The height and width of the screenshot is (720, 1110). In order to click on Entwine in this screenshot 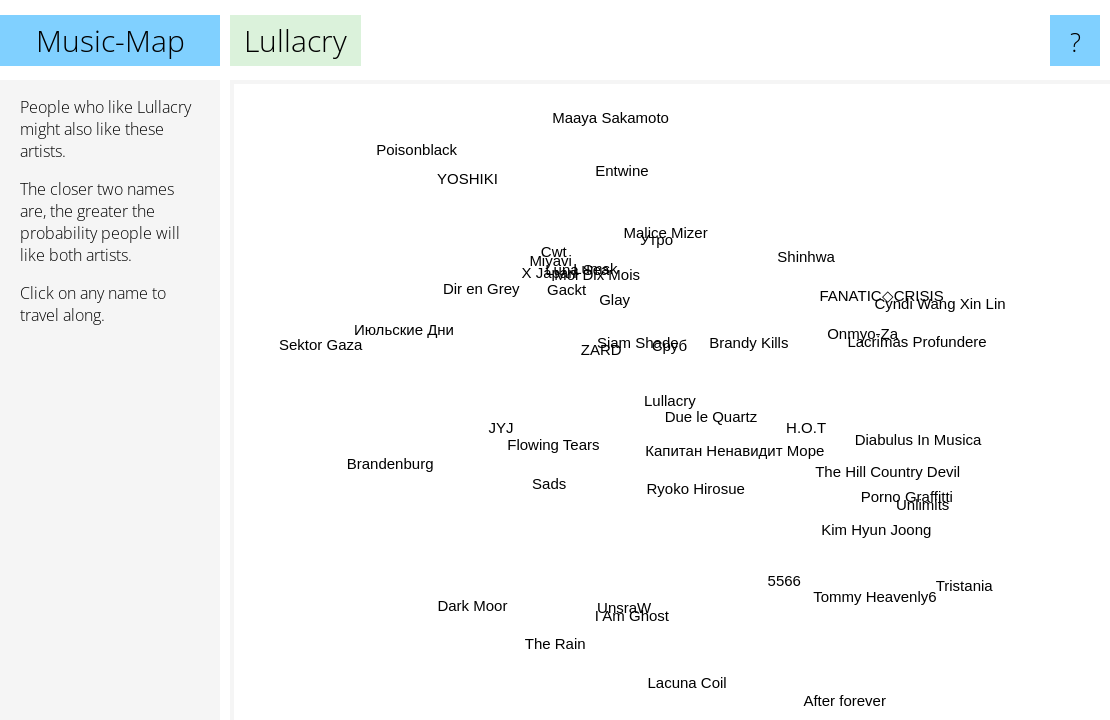, I will do `click(627, 169)`.